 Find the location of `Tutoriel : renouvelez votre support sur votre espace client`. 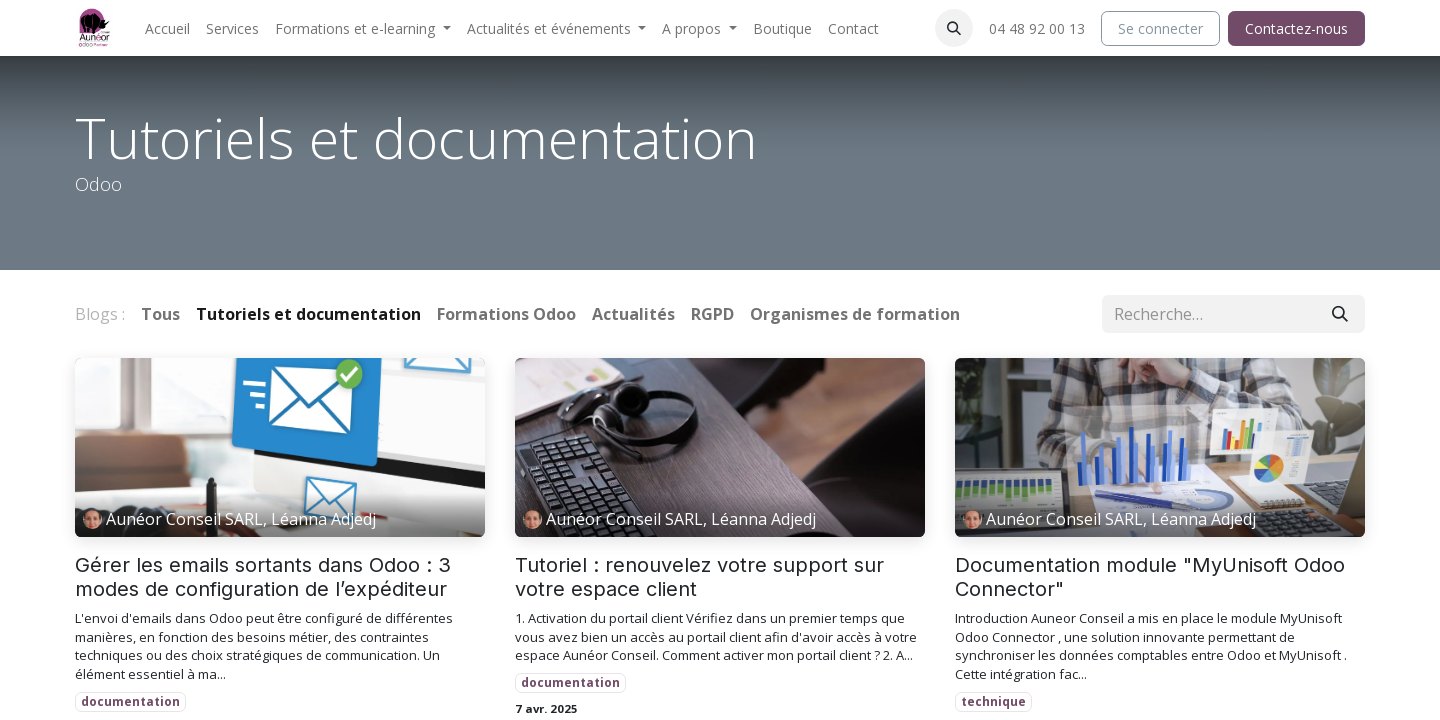

Tutoriel : renouvelez votre support sur votre espace client is located at coordinates (699, 577).